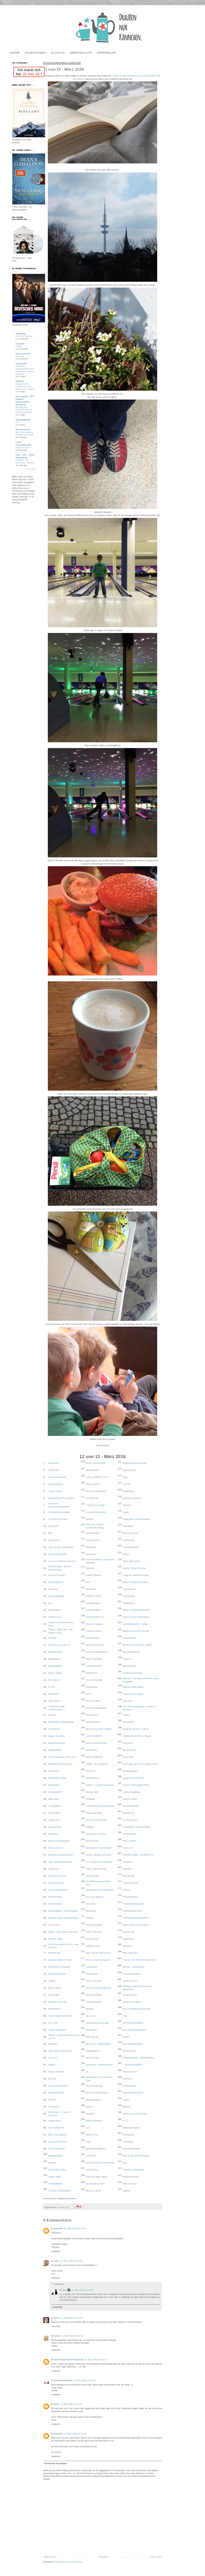 The height and width of the screenshot is (2576, 205). What do you see at coordinates (98, 1988) in the screenshot?
I see `JesSi Ca von feierSun.de` at bounding box center [98, 1988].